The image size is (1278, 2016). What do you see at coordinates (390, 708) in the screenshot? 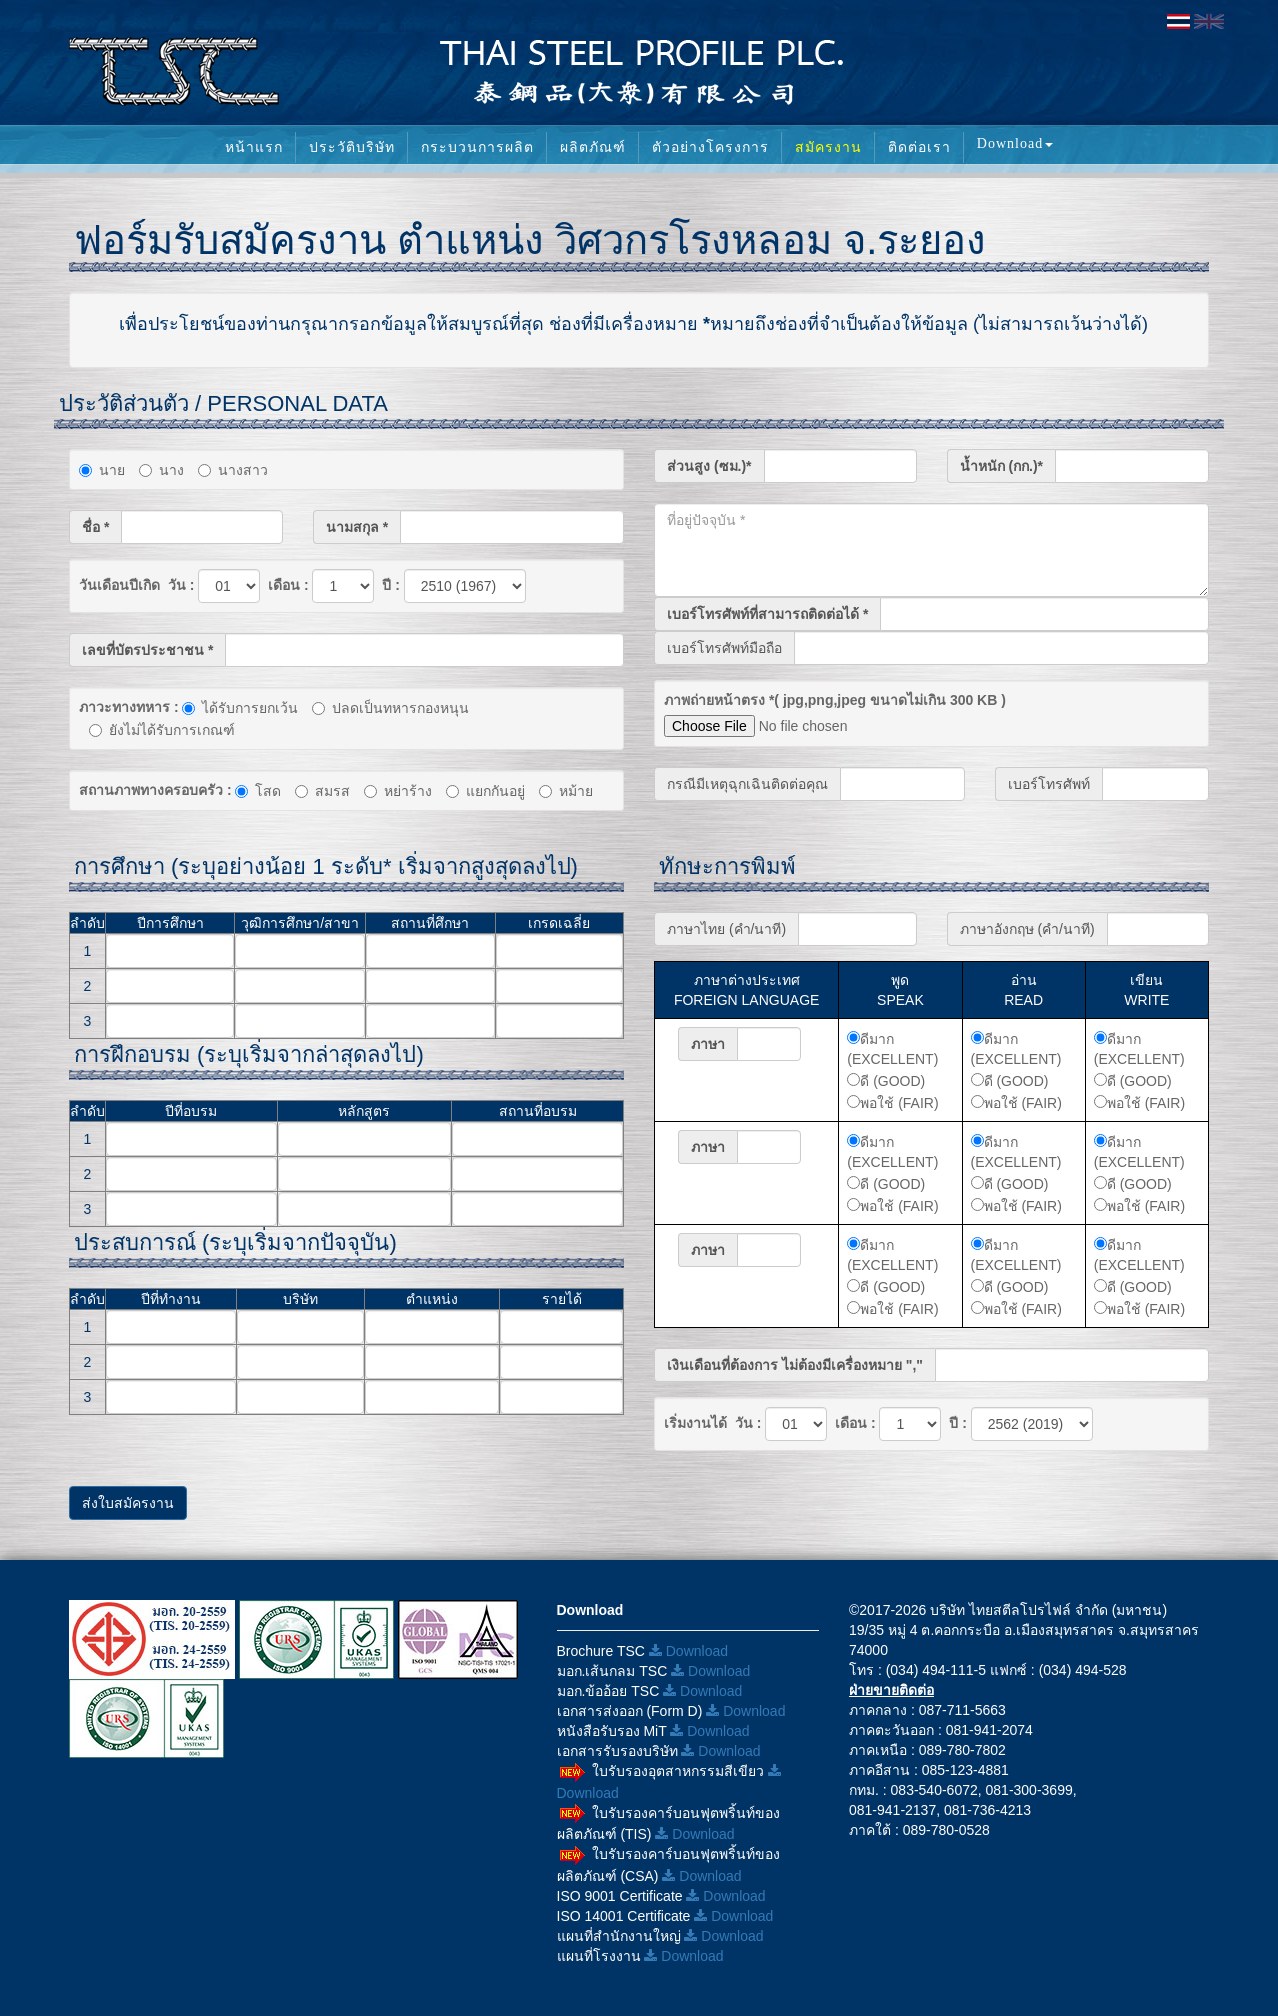
I see `ปลดเป็นทหารกองหนุน` at bounding box center [390, 708].